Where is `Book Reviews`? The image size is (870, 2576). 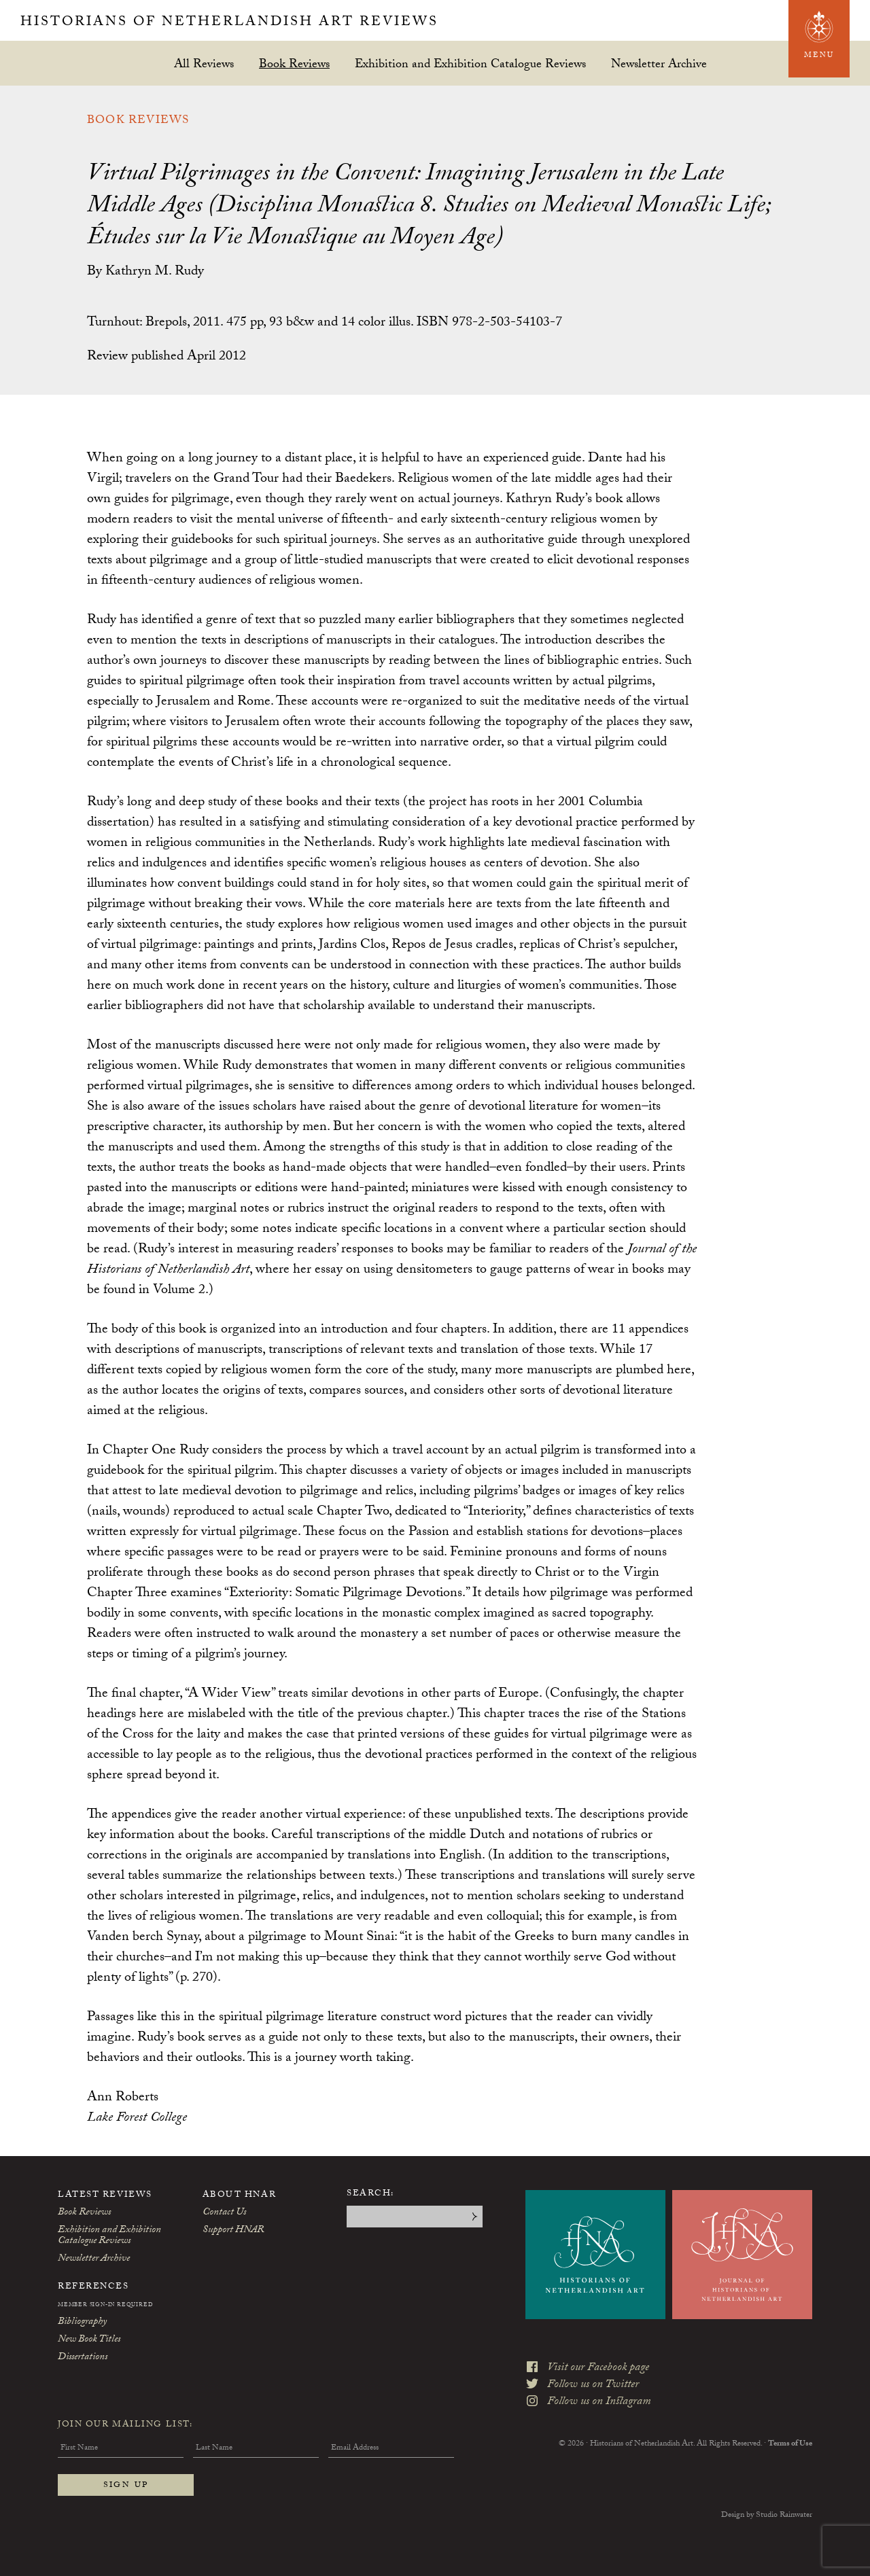
Book Reviews is located at coordinates (294, 63).